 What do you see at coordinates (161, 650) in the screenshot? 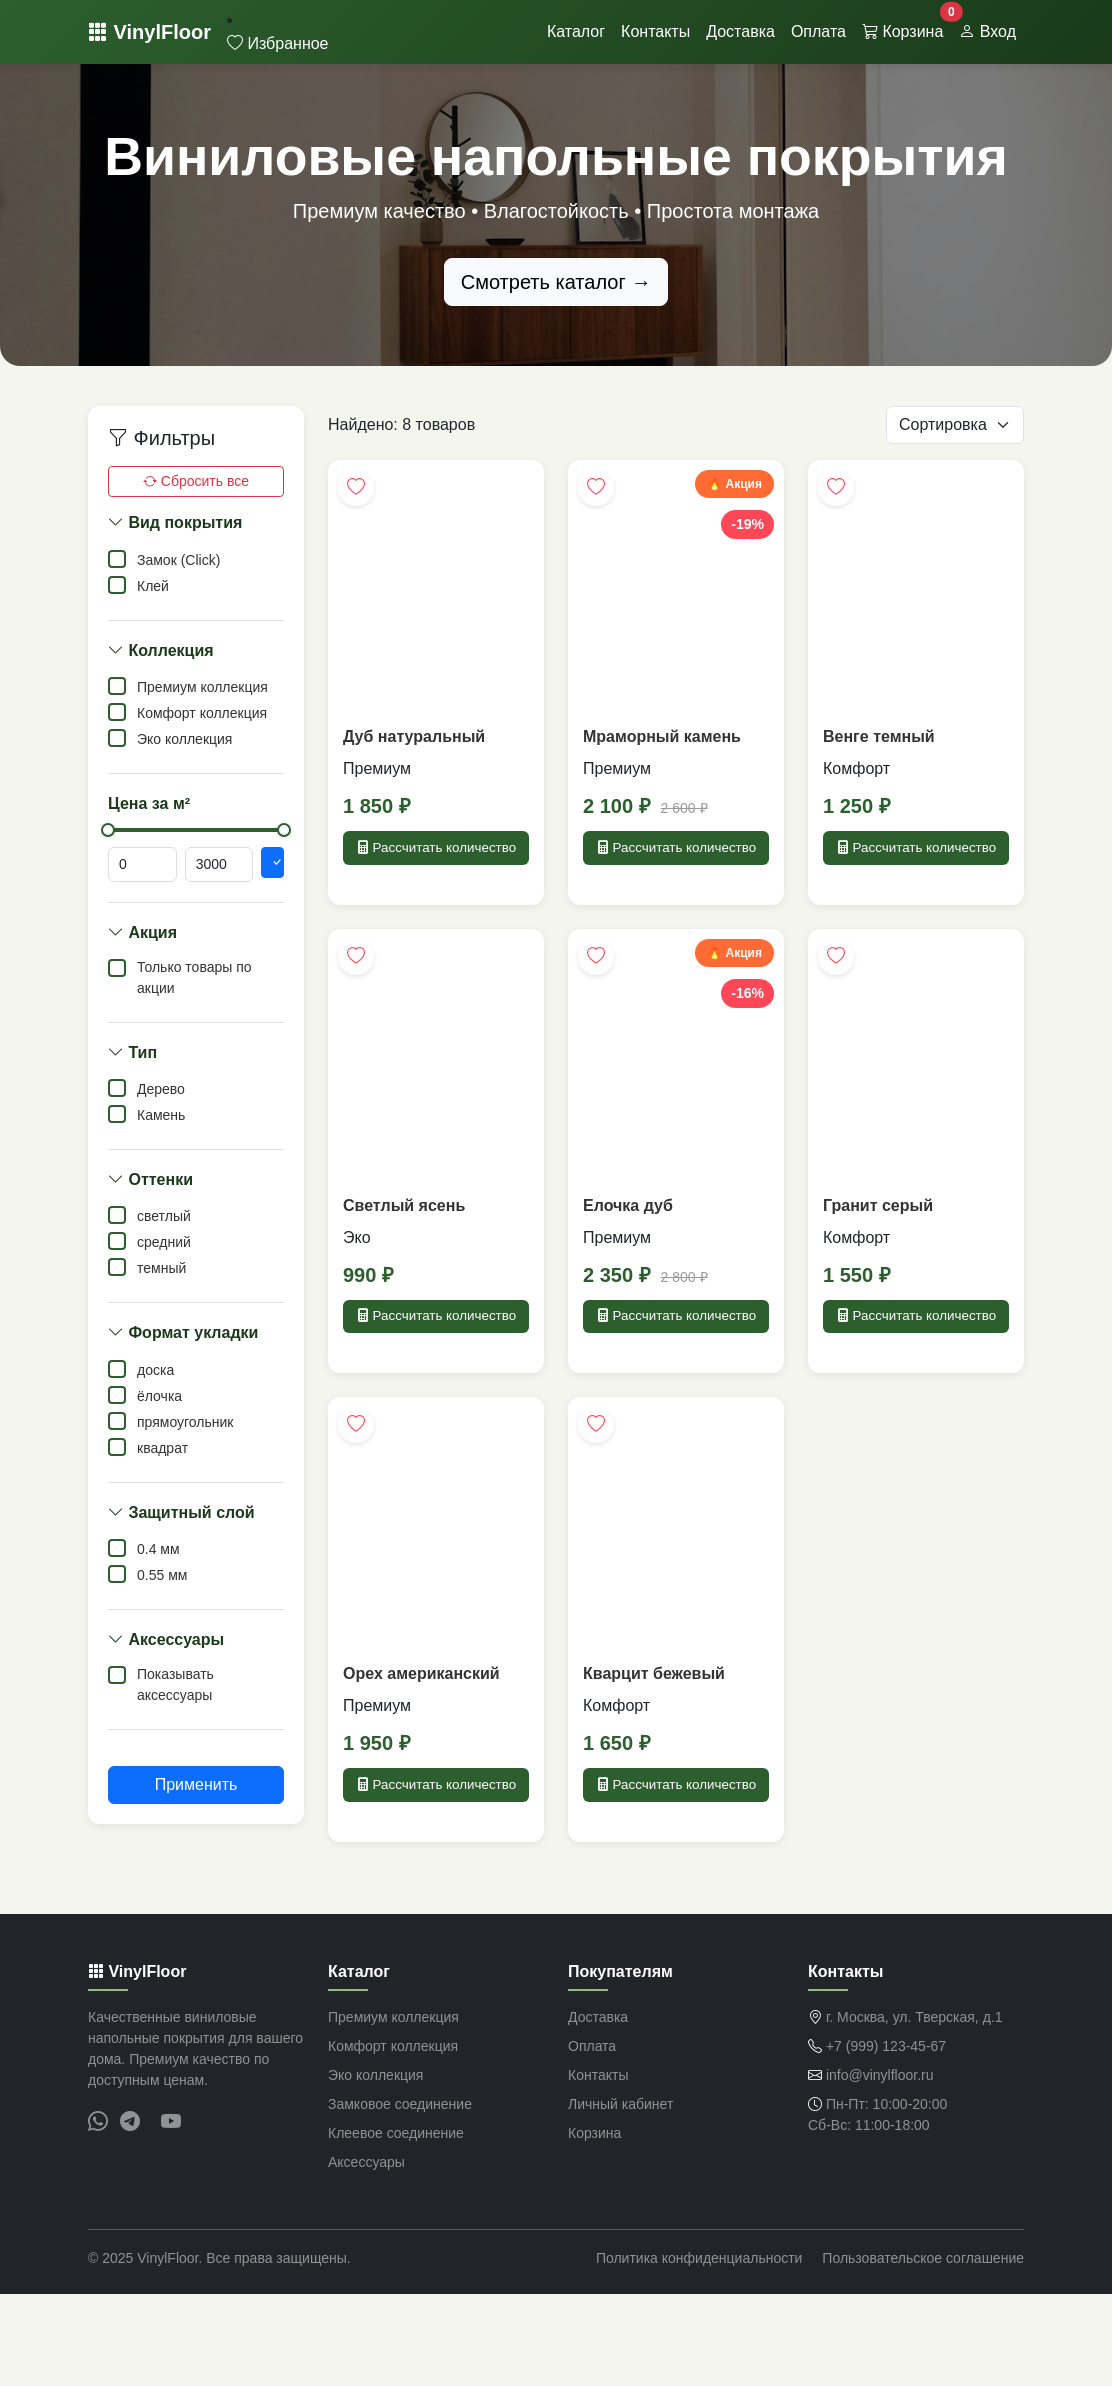
I see `Коллекция` at bounding box center [161, 650].